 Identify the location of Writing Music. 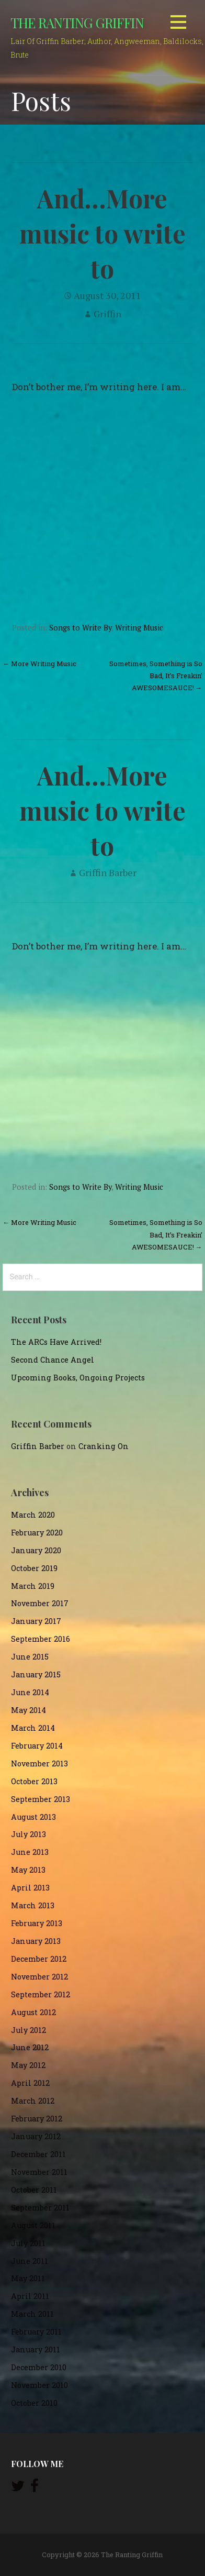
(139, 628).